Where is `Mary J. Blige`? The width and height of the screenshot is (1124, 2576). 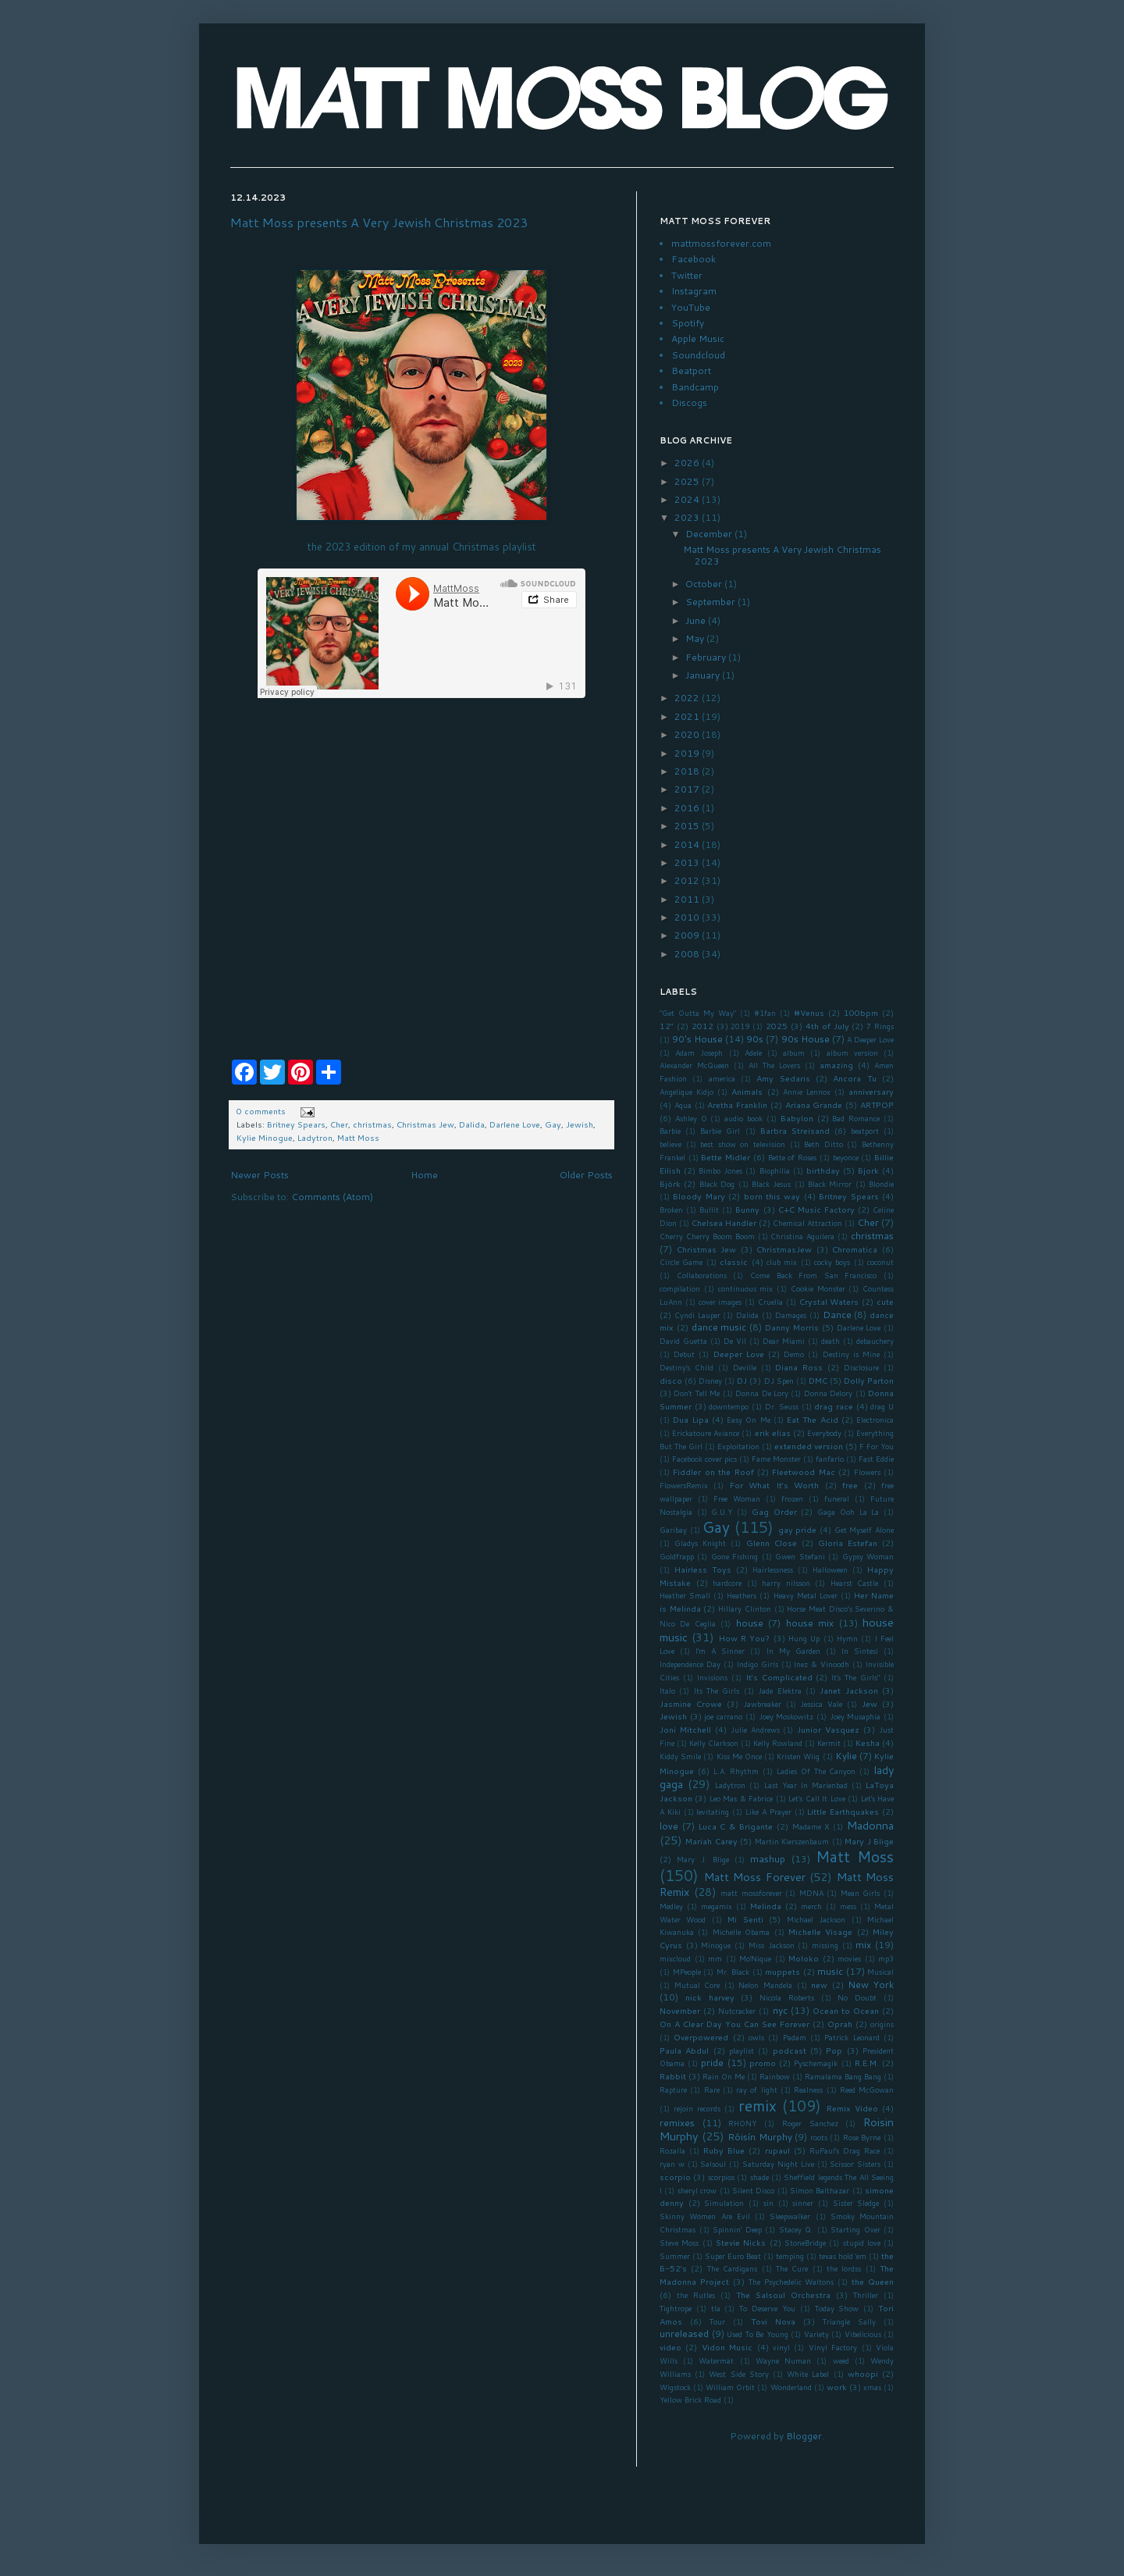
Mary J. Blige is located at coordinates (703, 1859).